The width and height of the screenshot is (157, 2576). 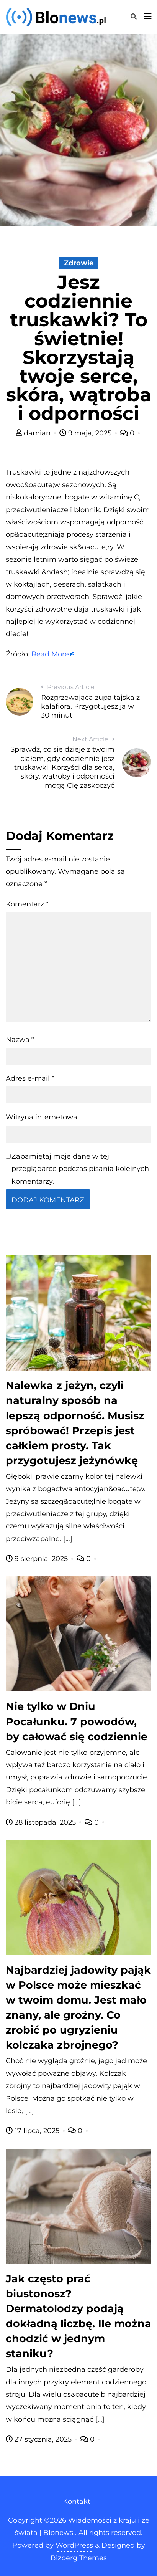 What do you see at coordinates (42, 1822) in the screenshot?
I see `28 listopada, 2025` at bounding box center [42, 1822].